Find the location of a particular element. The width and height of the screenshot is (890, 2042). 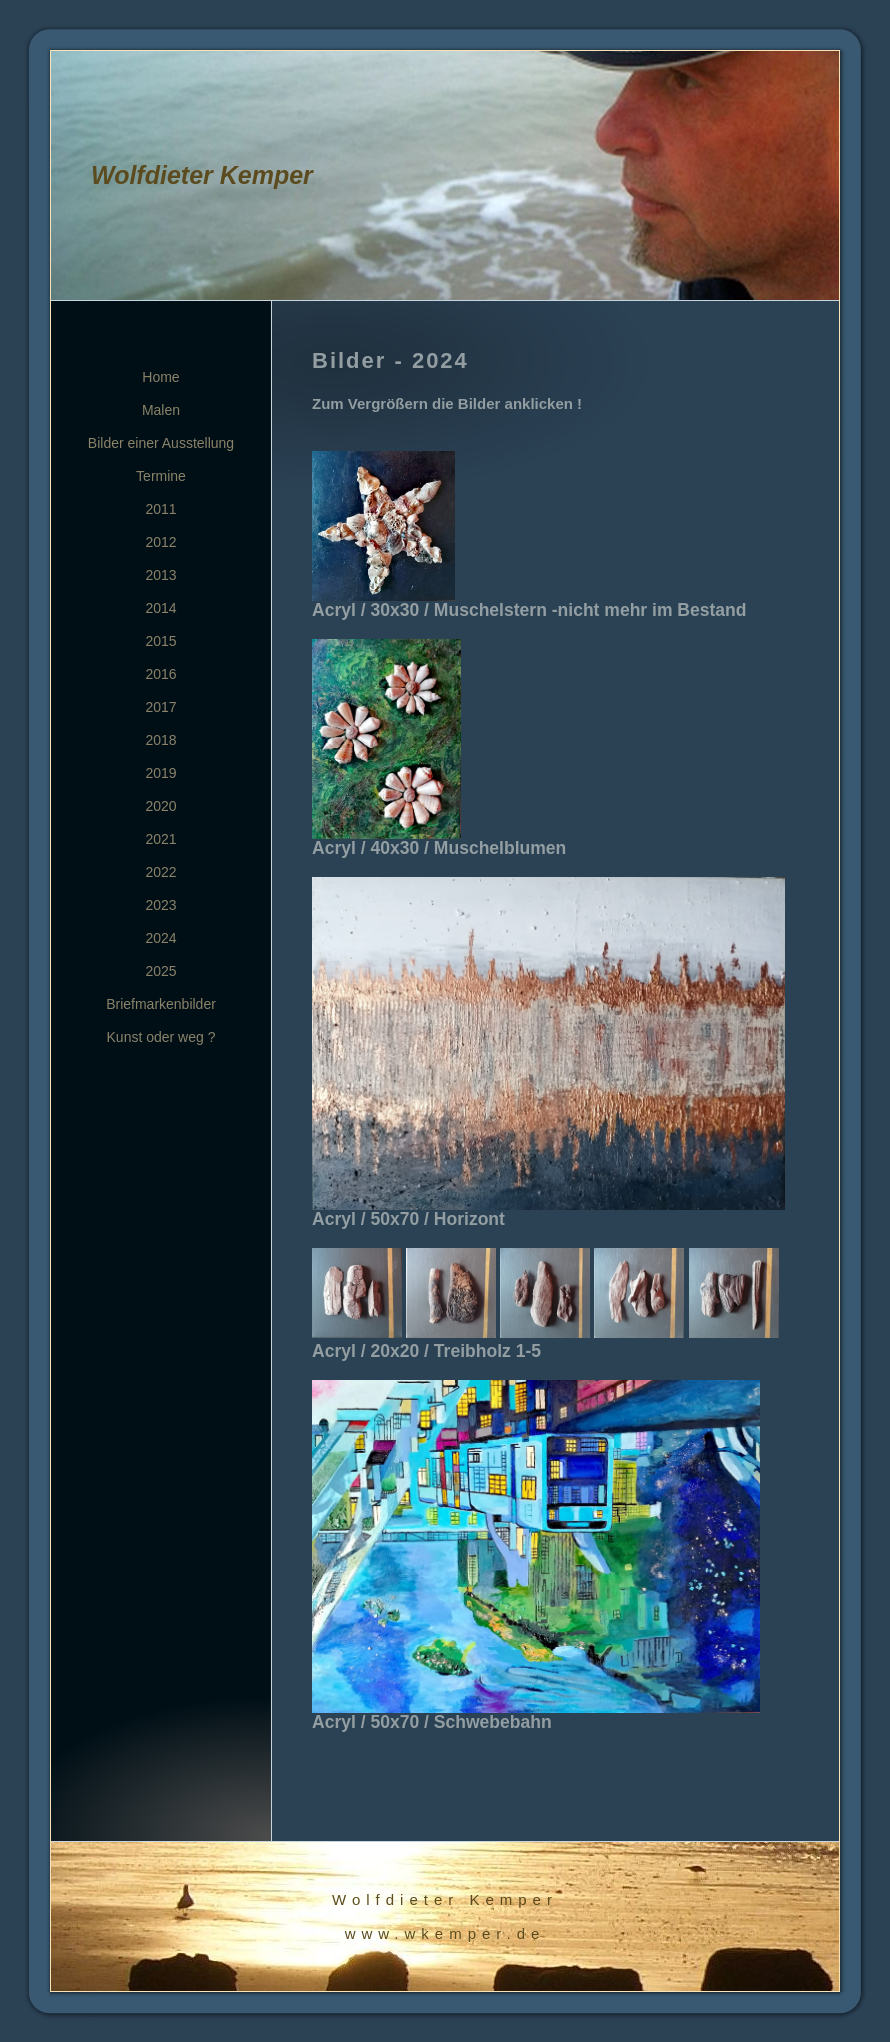

2011 is located at coordinates (160, 509).